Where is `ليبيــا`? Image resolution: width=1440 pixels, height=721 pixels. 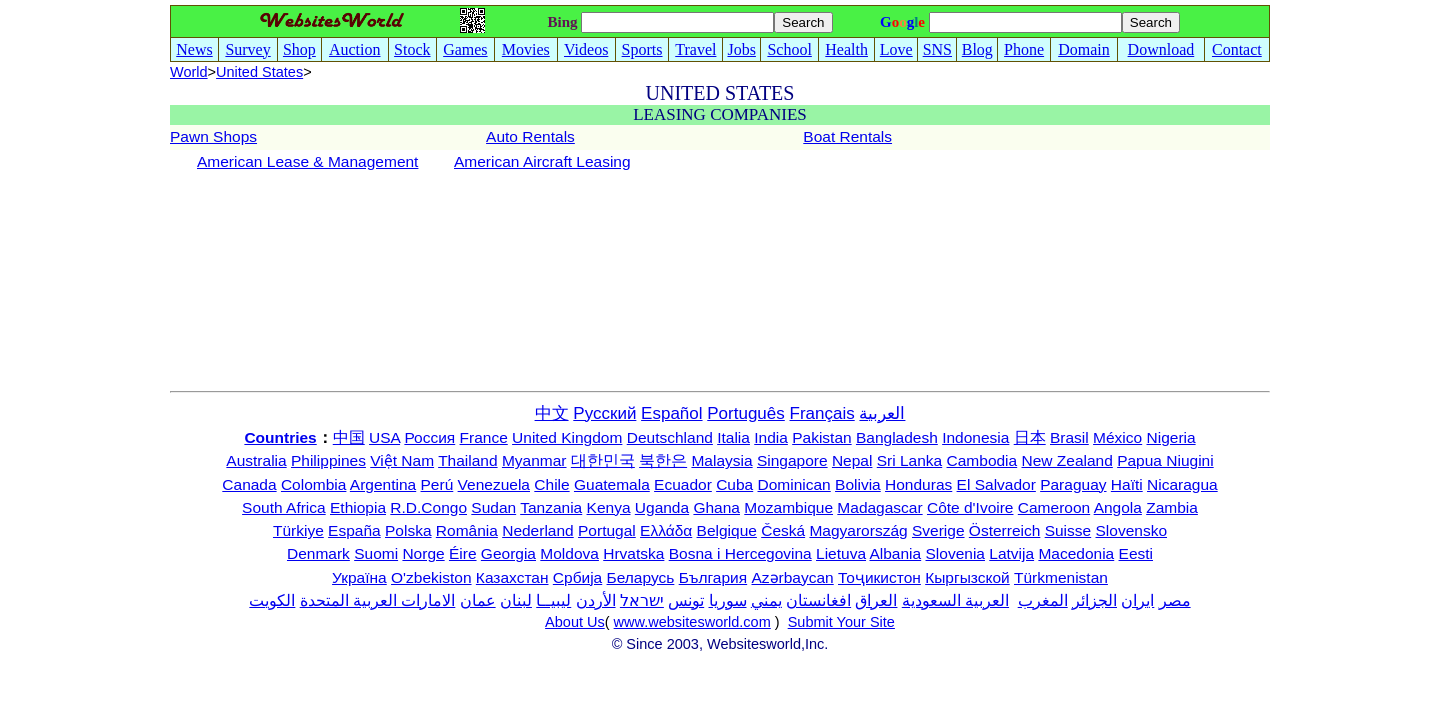
ليبيــا is located at coordinates (553, 600).